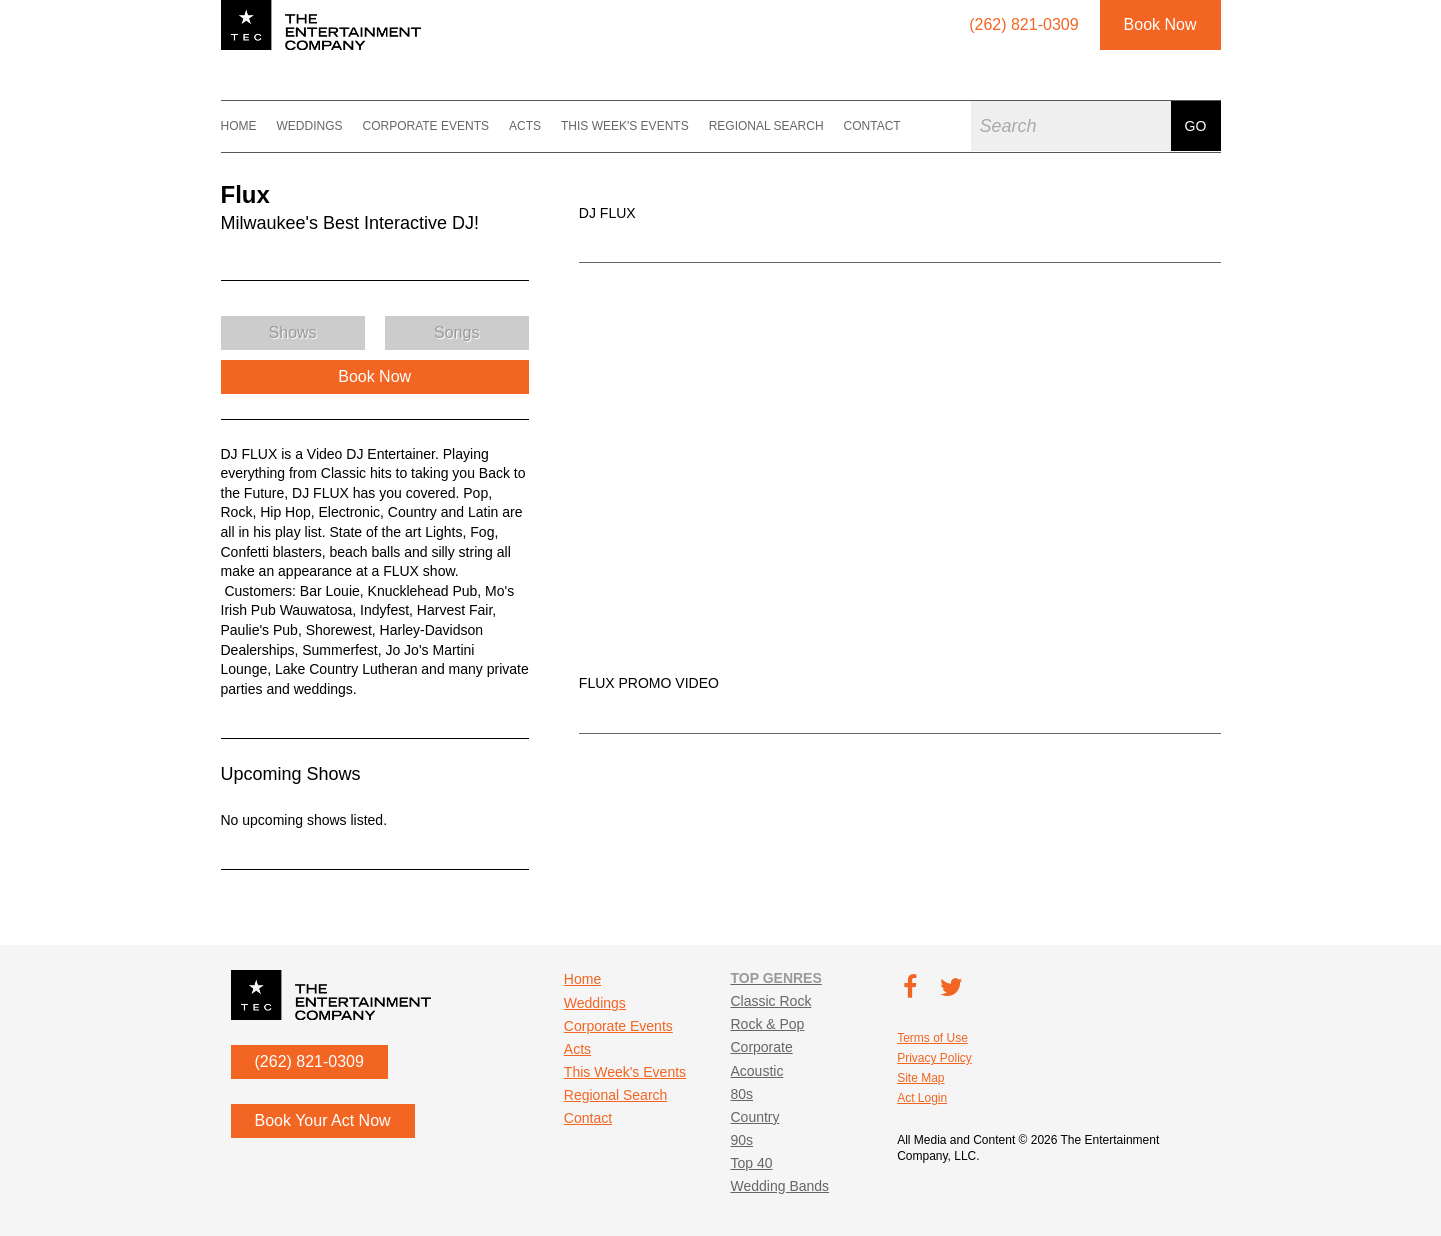 The width and height of the screenshot is (1441, 1236). Describe the element at coordinates (525, 126) in the screenshot. I see `Acts` at that location.